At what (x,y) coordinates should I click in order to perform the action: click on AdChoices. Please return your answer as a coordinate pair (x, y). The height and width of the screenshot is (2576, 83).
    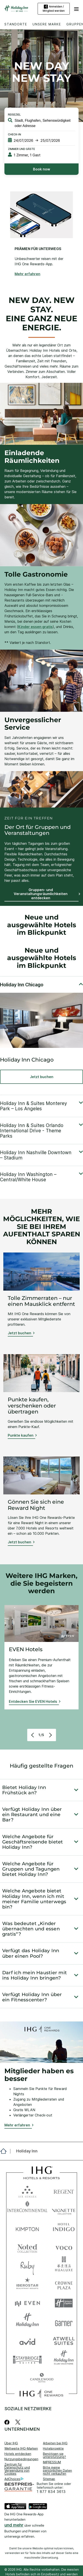
    Looking at the image, I should click on (13, 2479).